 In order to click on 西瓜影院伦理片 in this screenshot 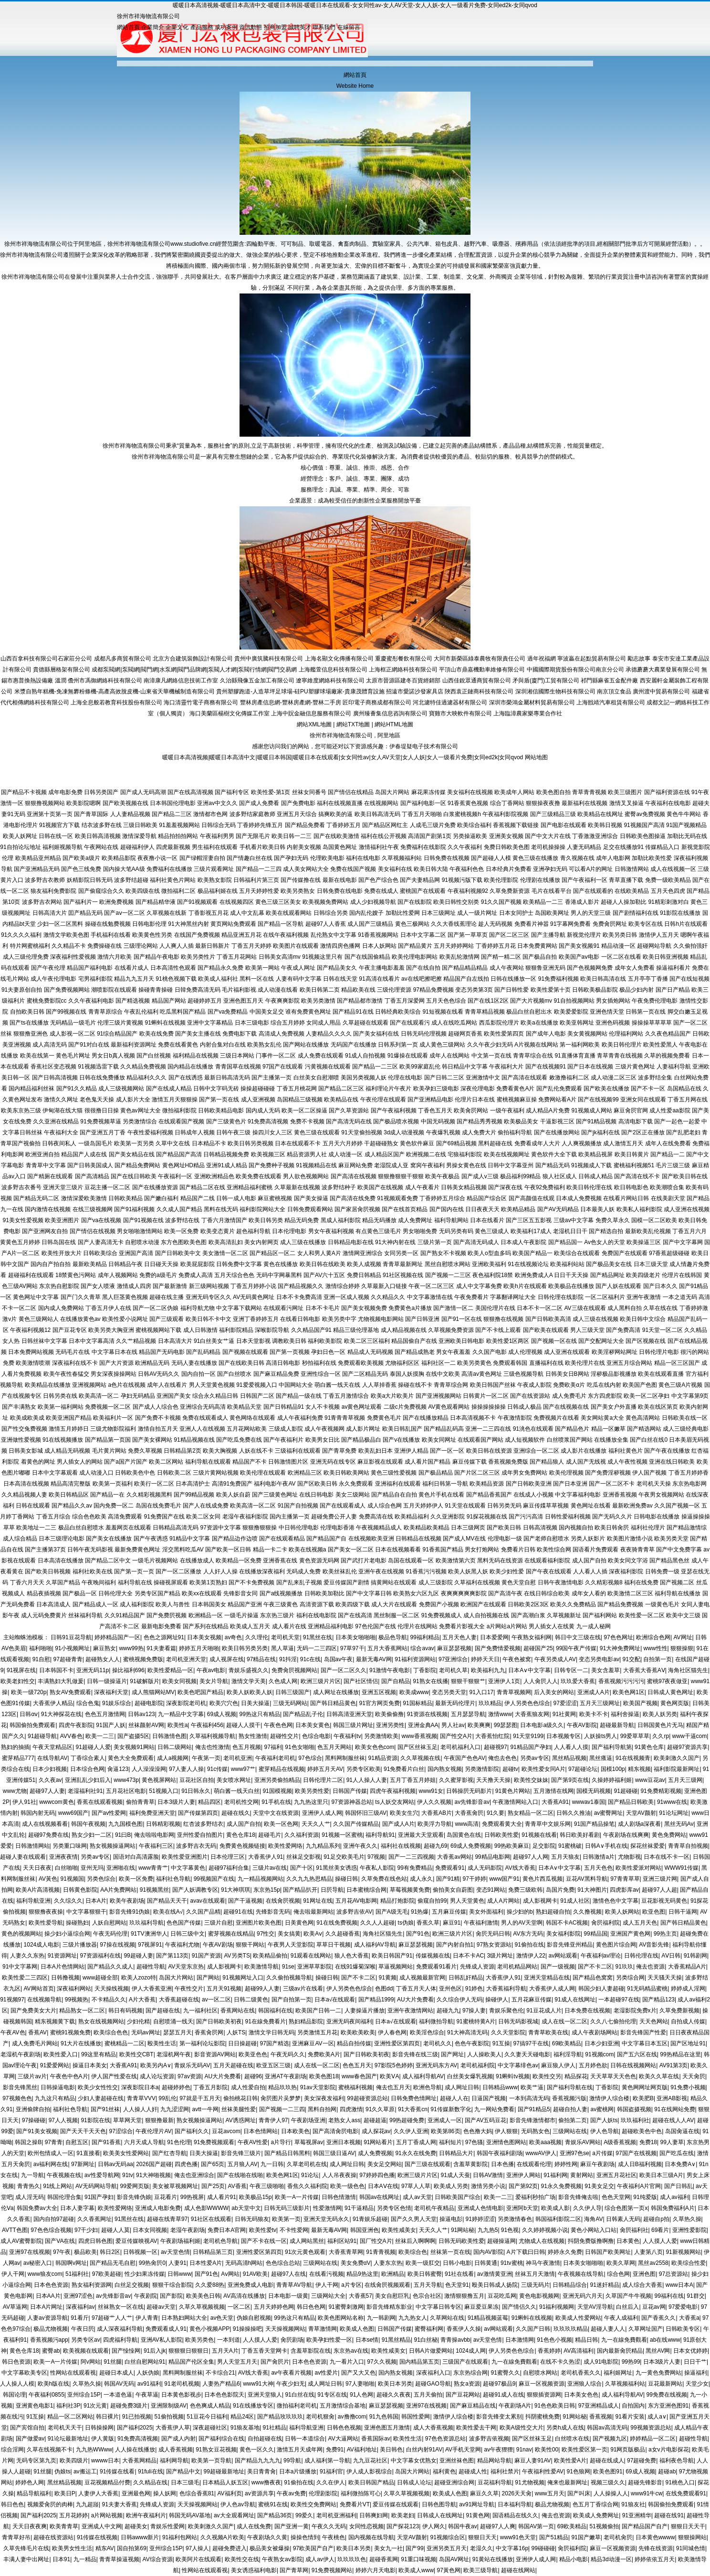, I will do `click(499, 1022)`.